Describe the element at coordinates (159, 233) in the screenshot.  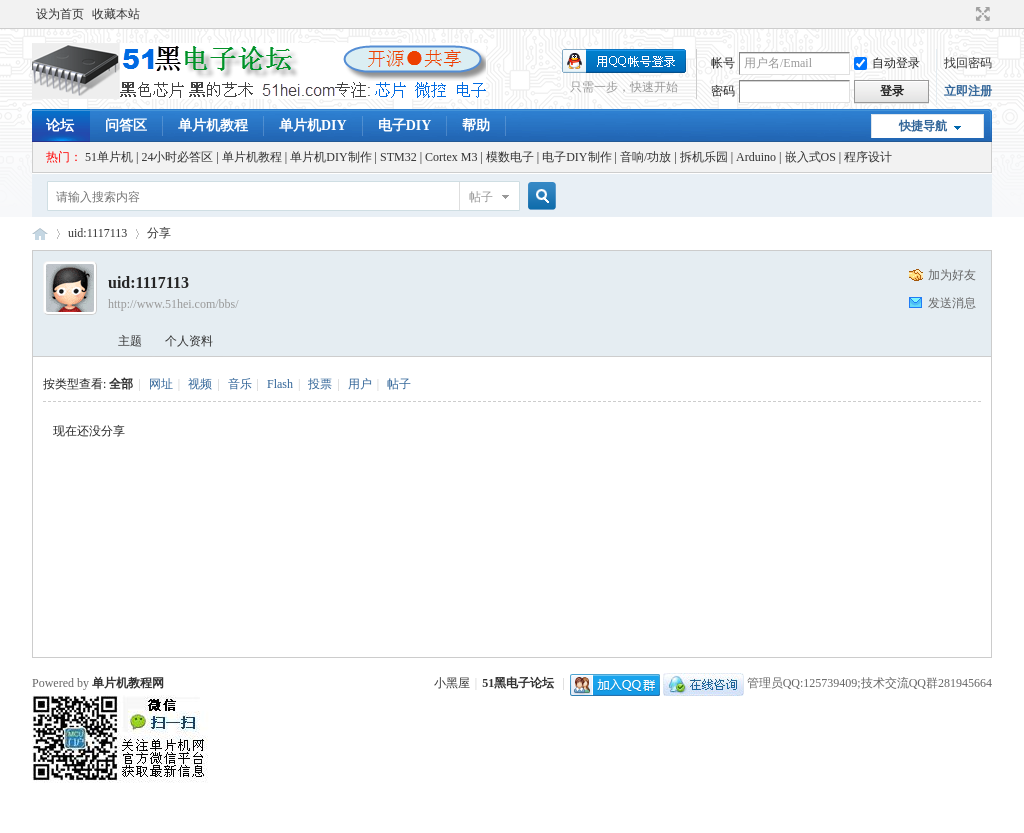
I see `分享` at that location.